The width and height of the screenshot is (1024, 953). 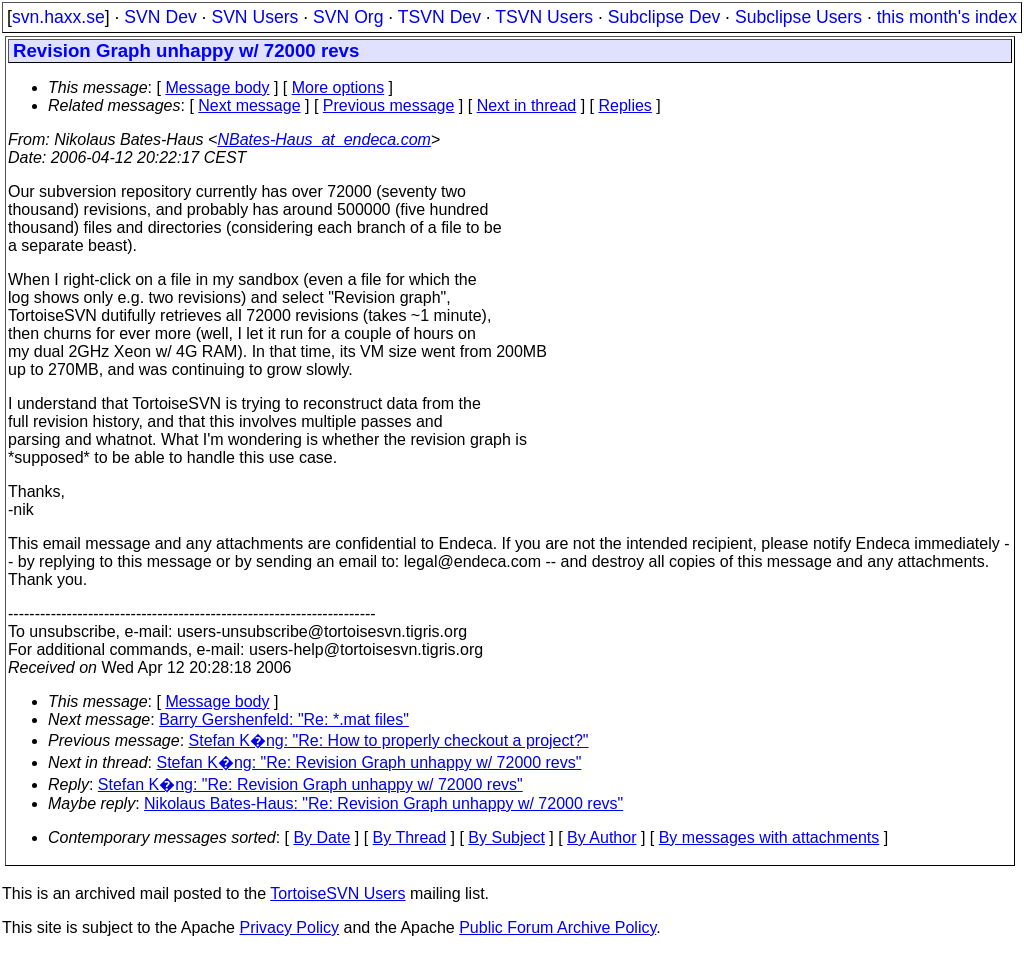 What do you see at coordinates (160, 17) in the screenshot?
I see `SVN Dev` at bounding box center [160, 17].